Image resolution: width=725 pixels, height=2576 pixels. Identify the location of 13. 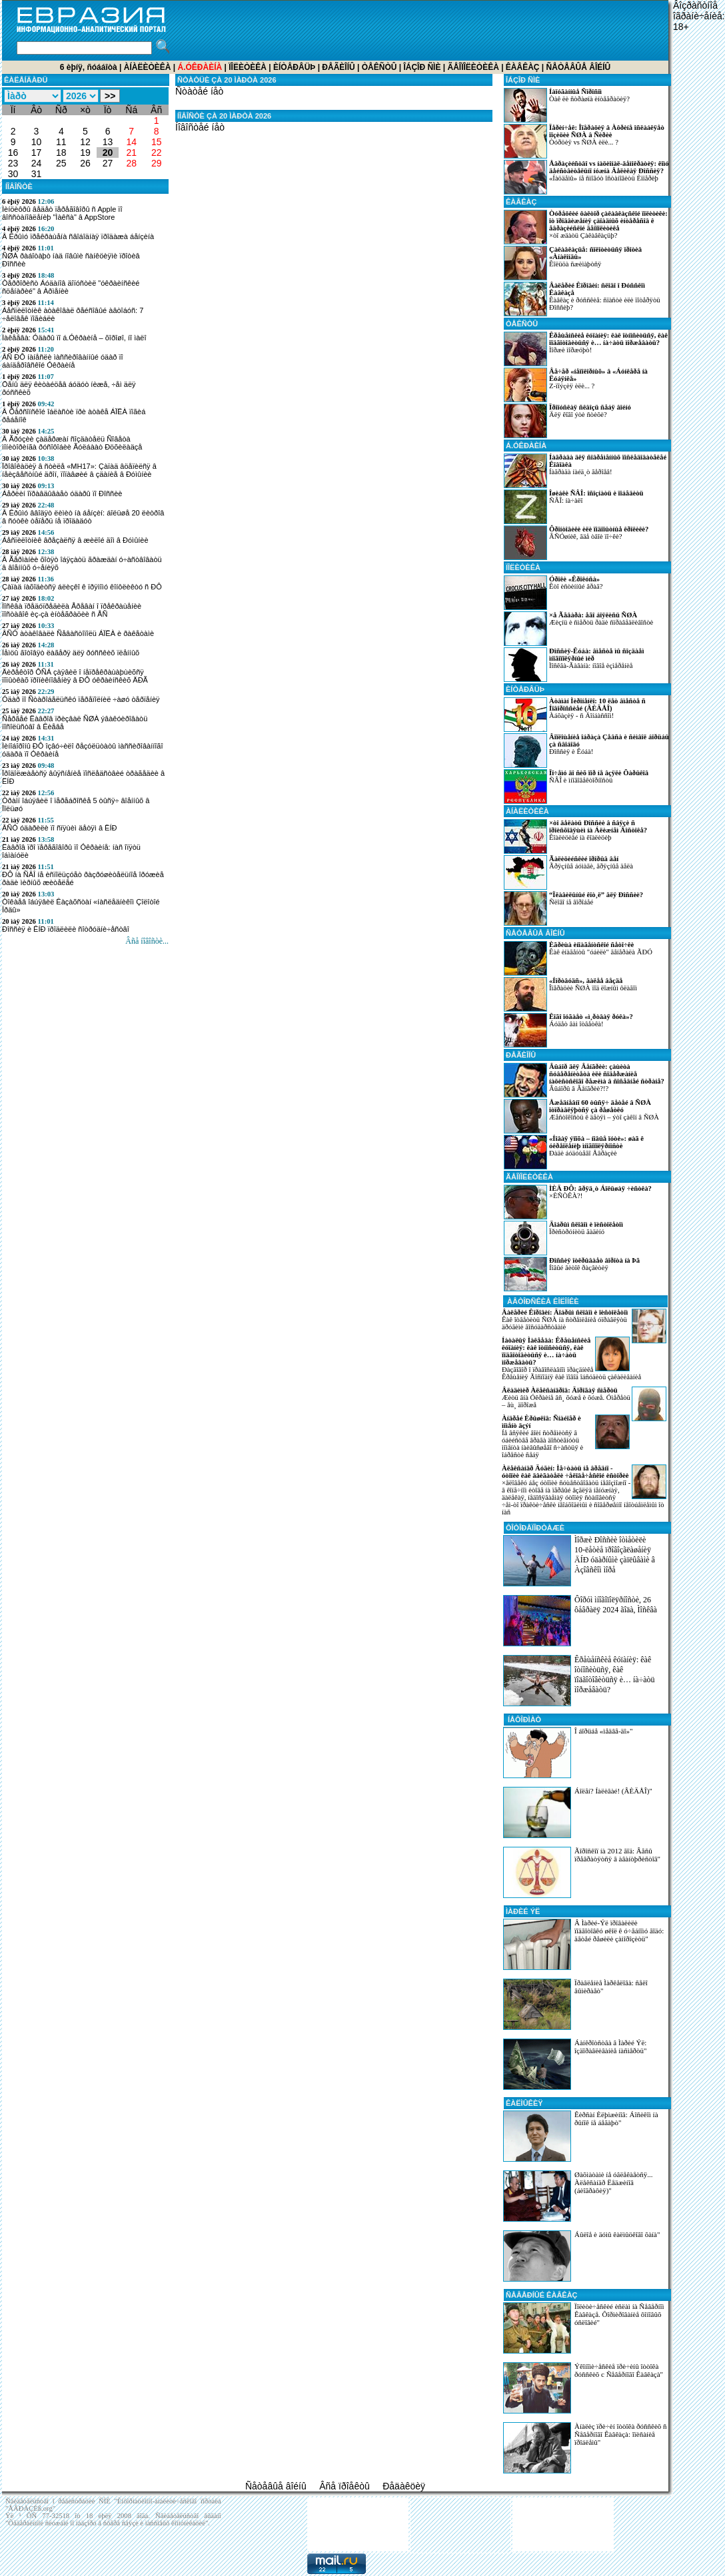
(108, 142).